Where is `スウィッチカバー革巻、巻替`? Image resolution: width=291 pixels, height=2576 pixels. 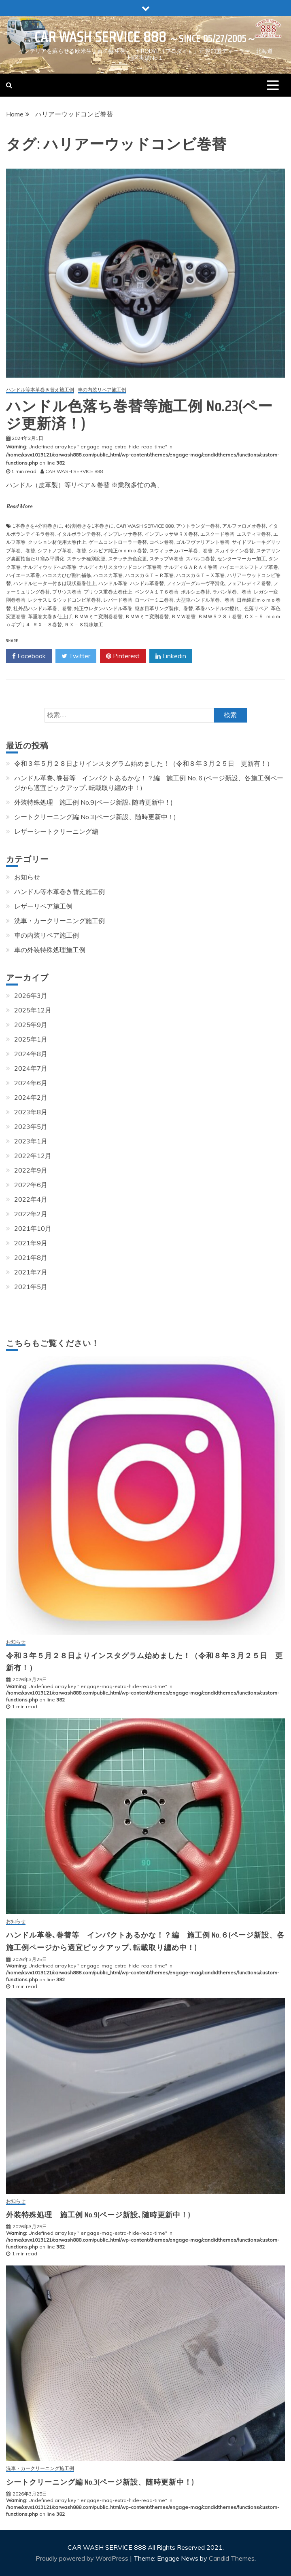 スウィッチカバー革巻、巻替 is located at coordinates (180, 550).